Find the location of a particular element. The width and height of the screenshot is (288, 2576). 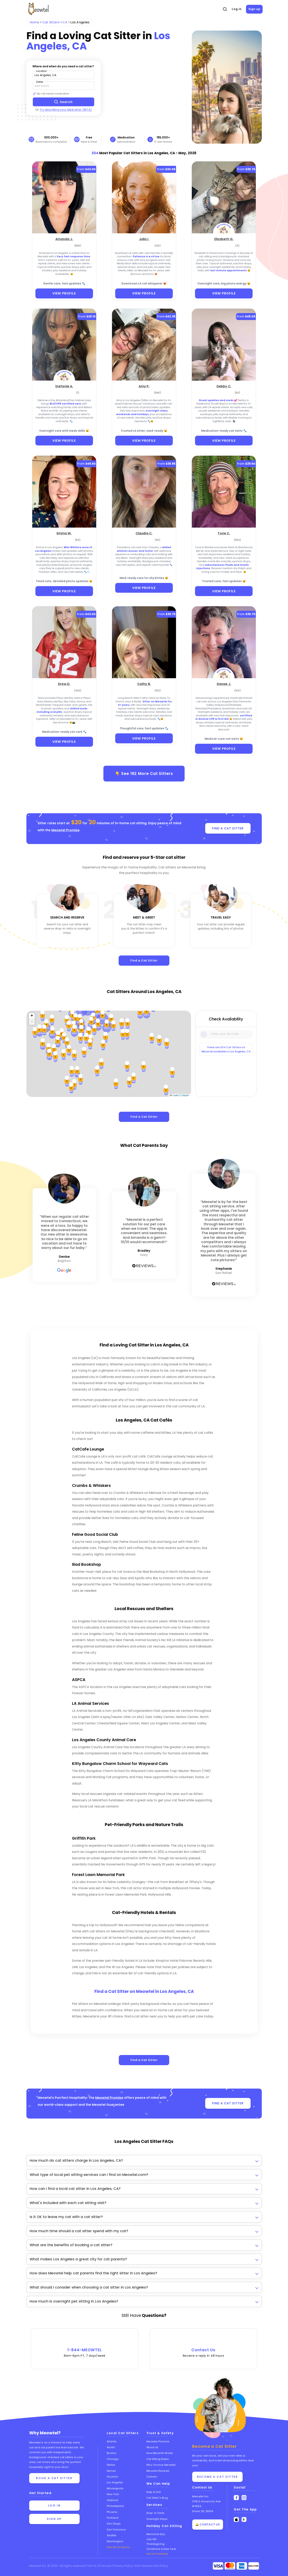

Chicago [View cat sitters in Chicago] is located at coordinates (113, 2459).